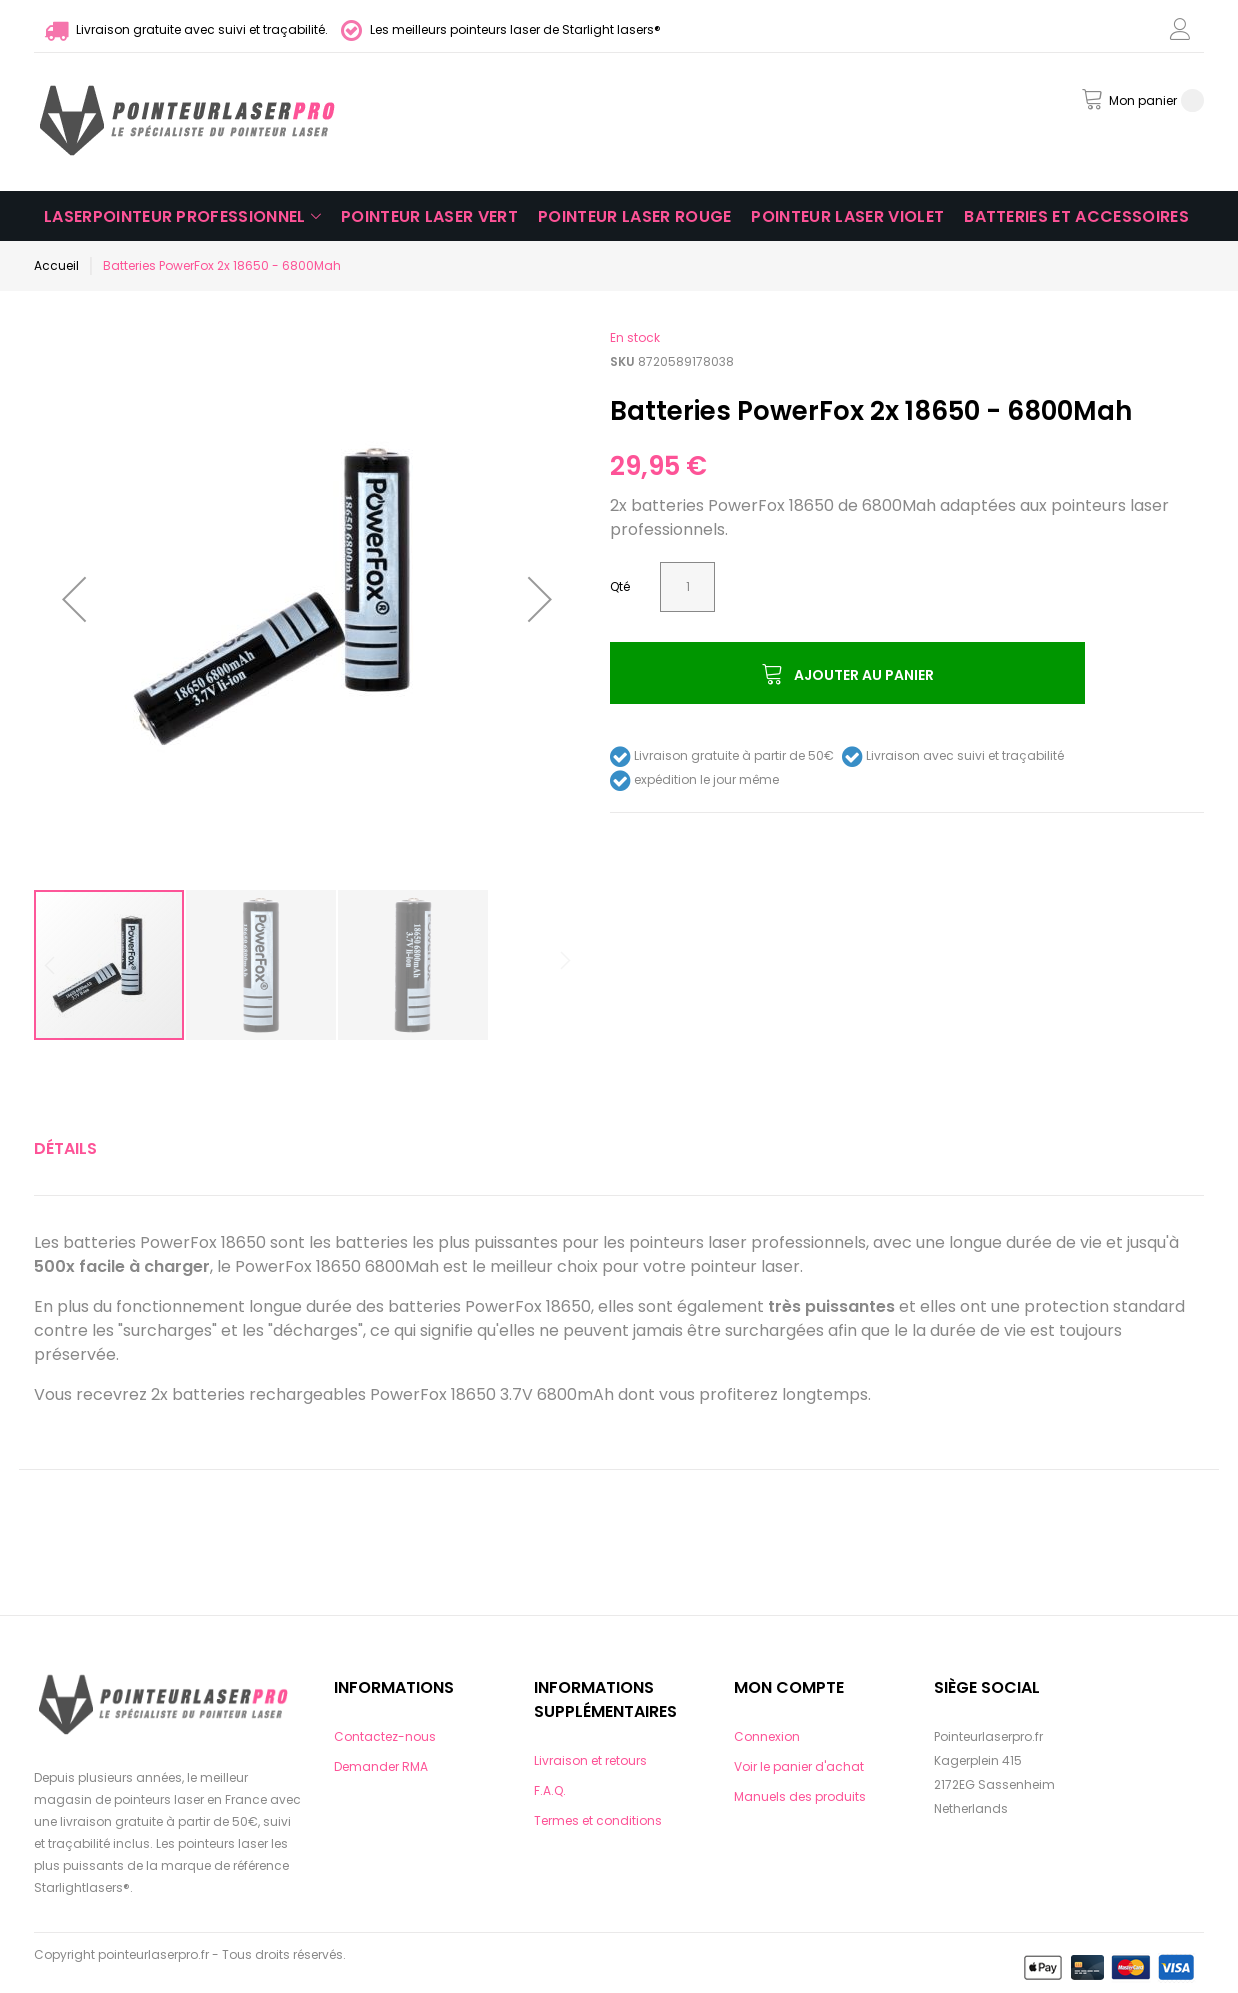  What do you see at coordinates (550, 1790) in the screenshot?
I see `F.A.Q.` at bounding box center [550, 1790].